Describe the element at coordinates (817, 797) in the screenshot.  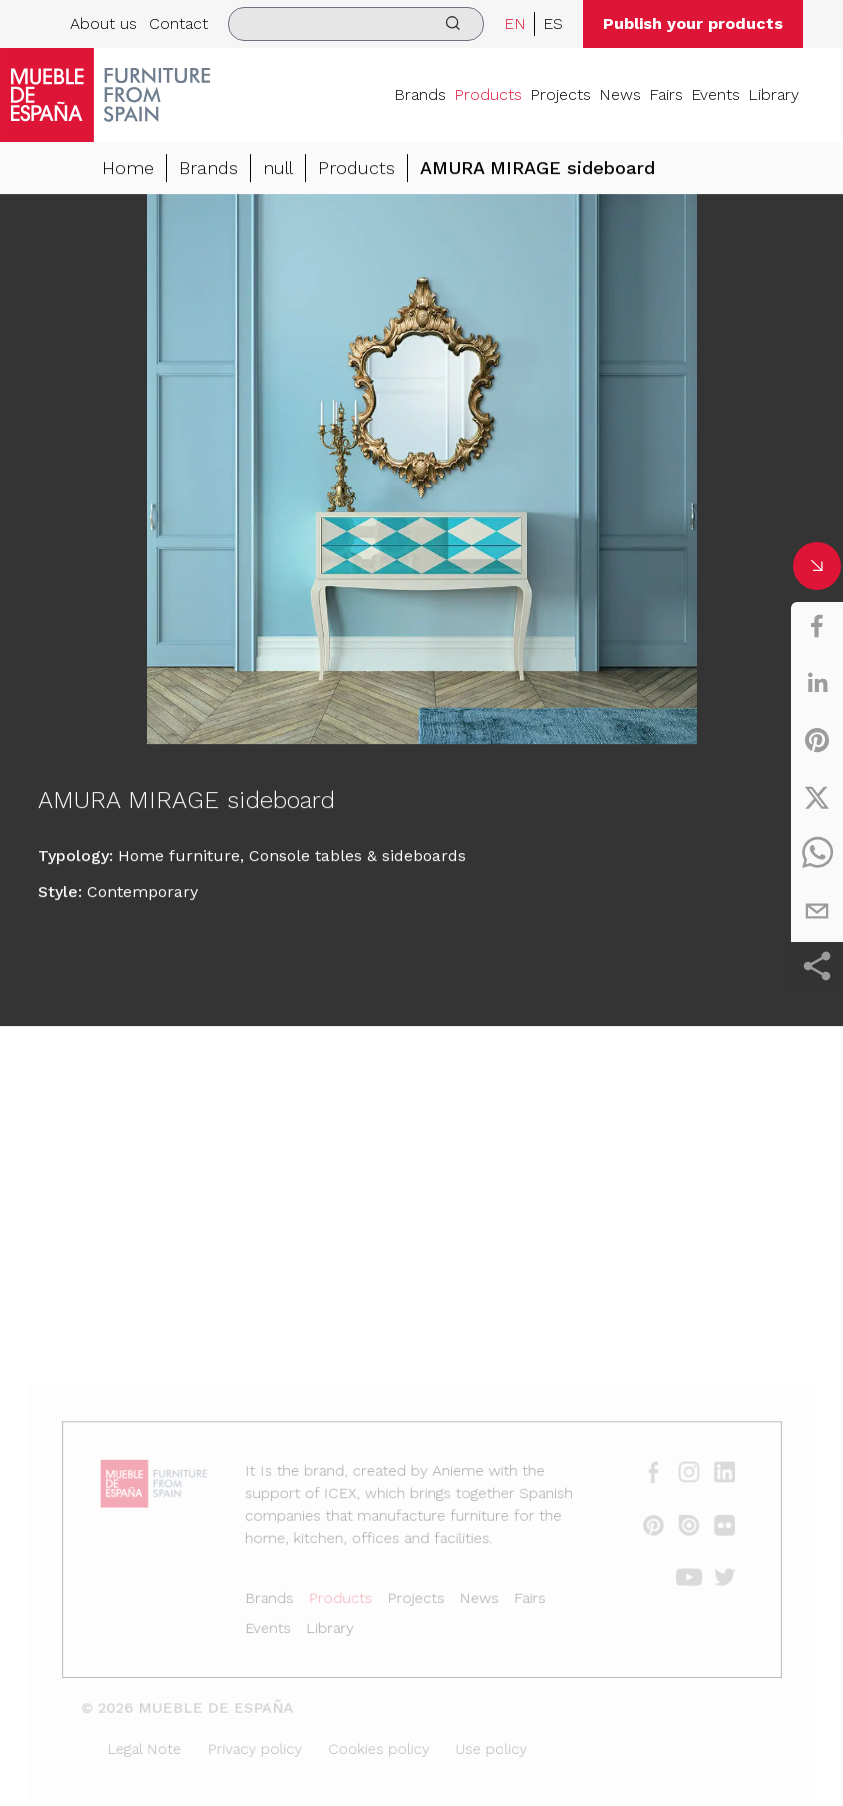
I see `[twitter]` at that location.